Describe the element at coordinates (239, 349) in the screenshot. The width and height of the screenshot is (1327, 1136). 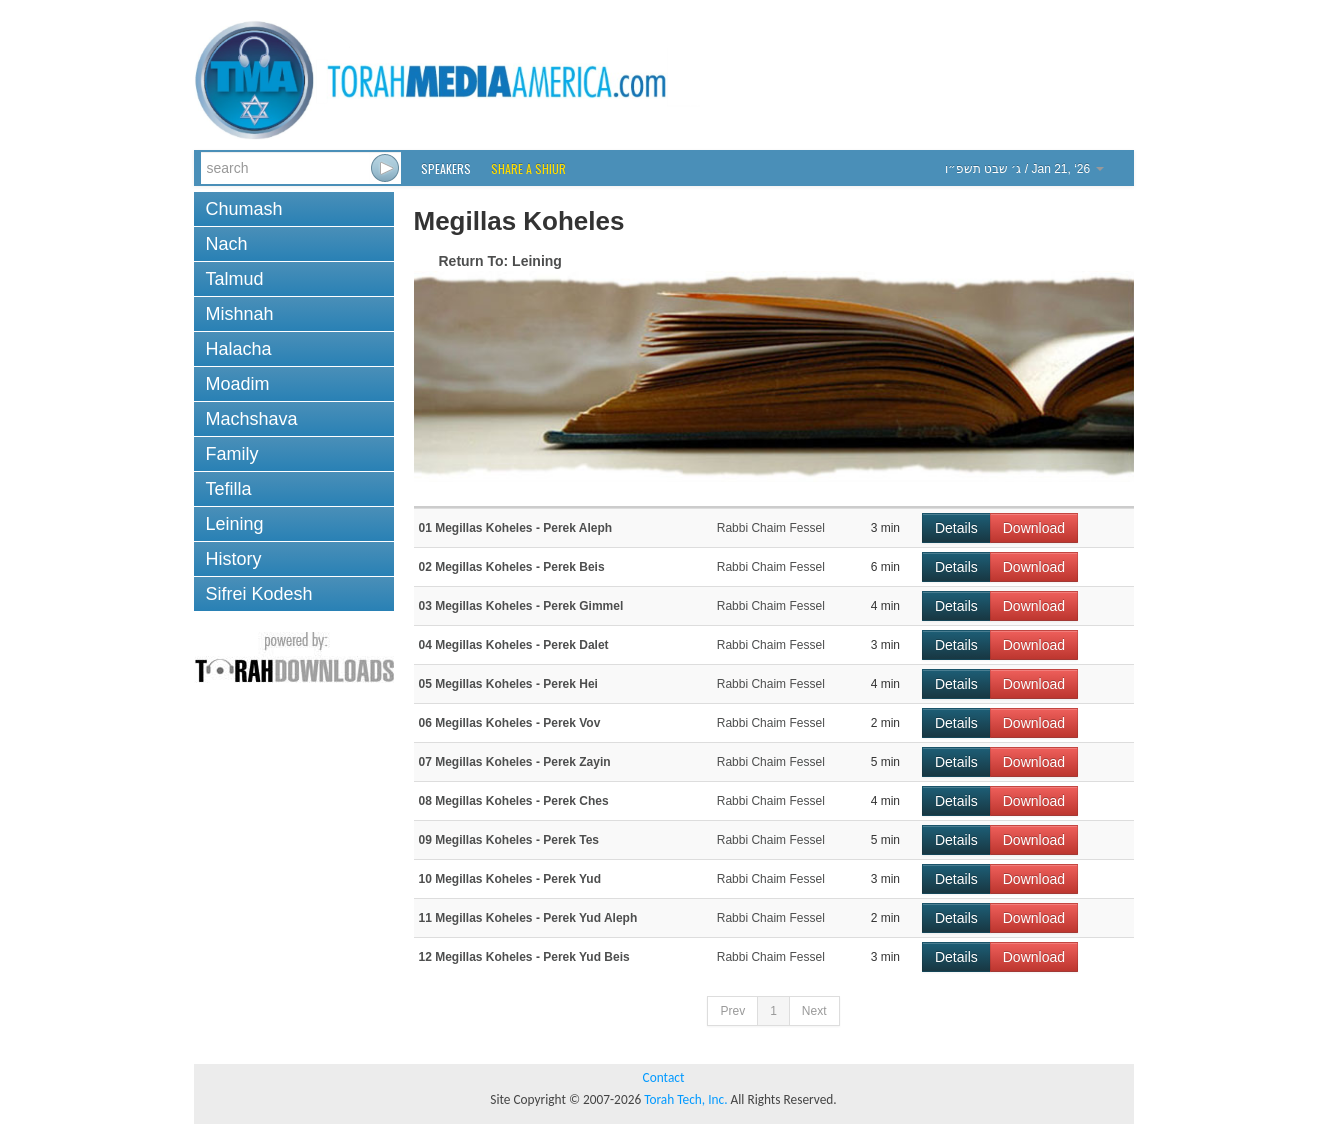
I see `Halacha` at that location.